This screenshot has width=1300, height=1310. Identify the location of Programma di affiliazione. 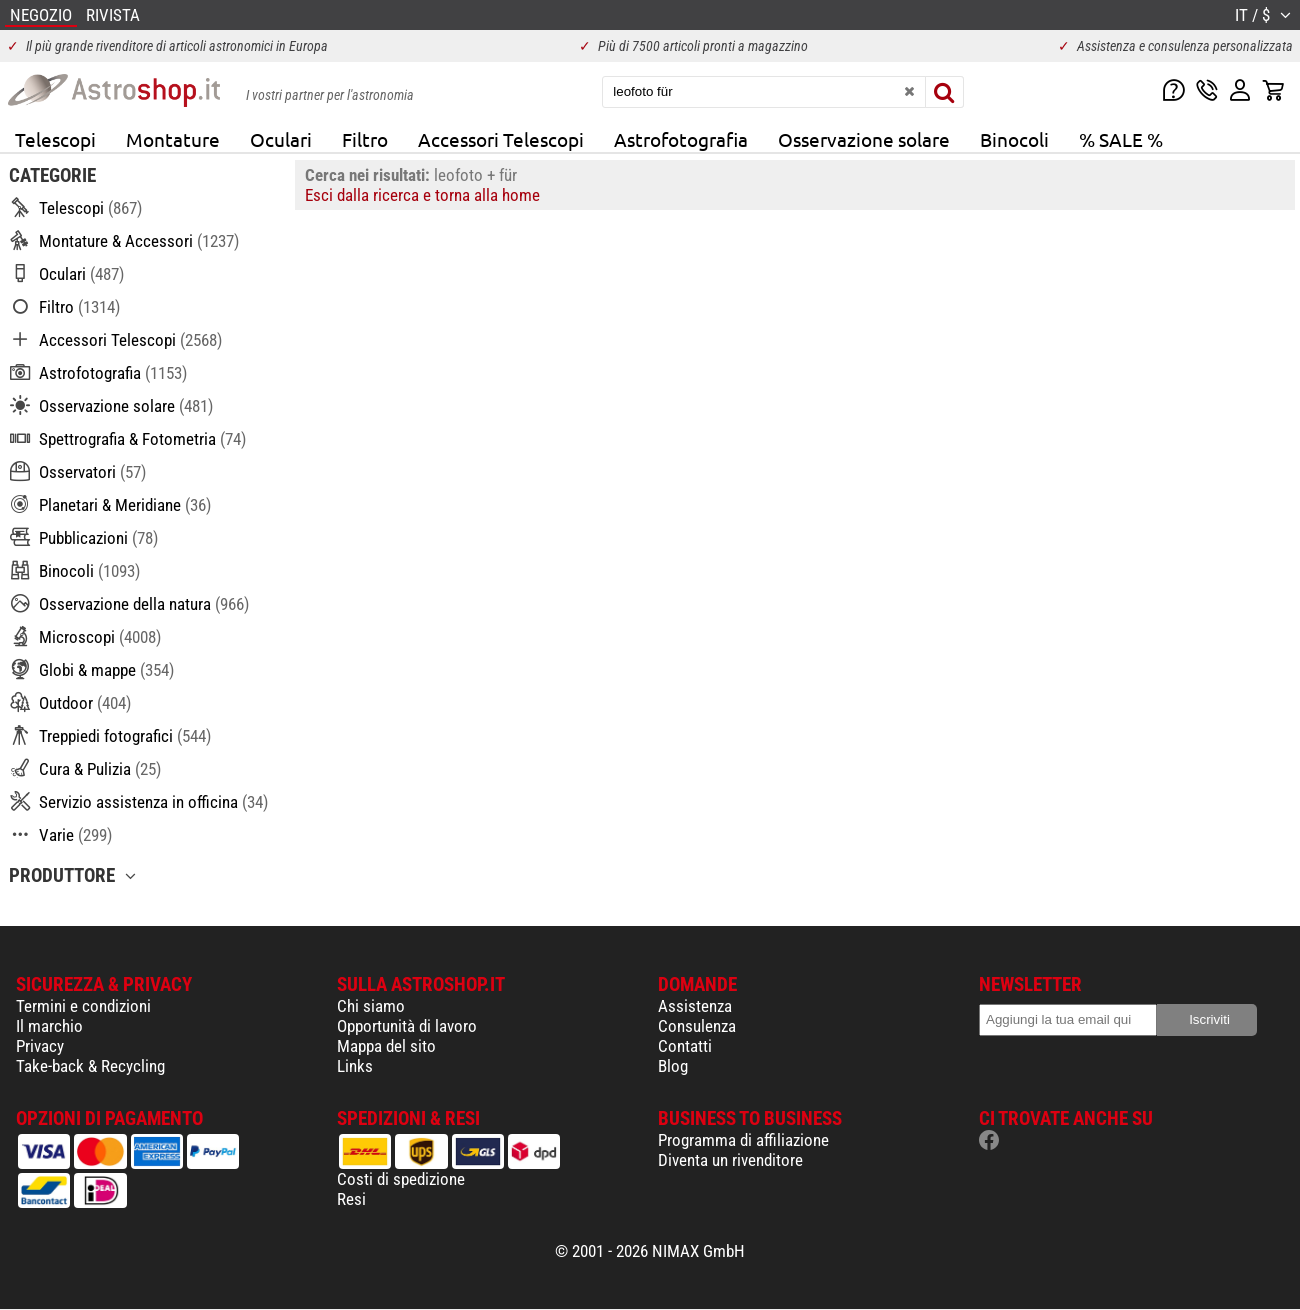
(743, 1140).